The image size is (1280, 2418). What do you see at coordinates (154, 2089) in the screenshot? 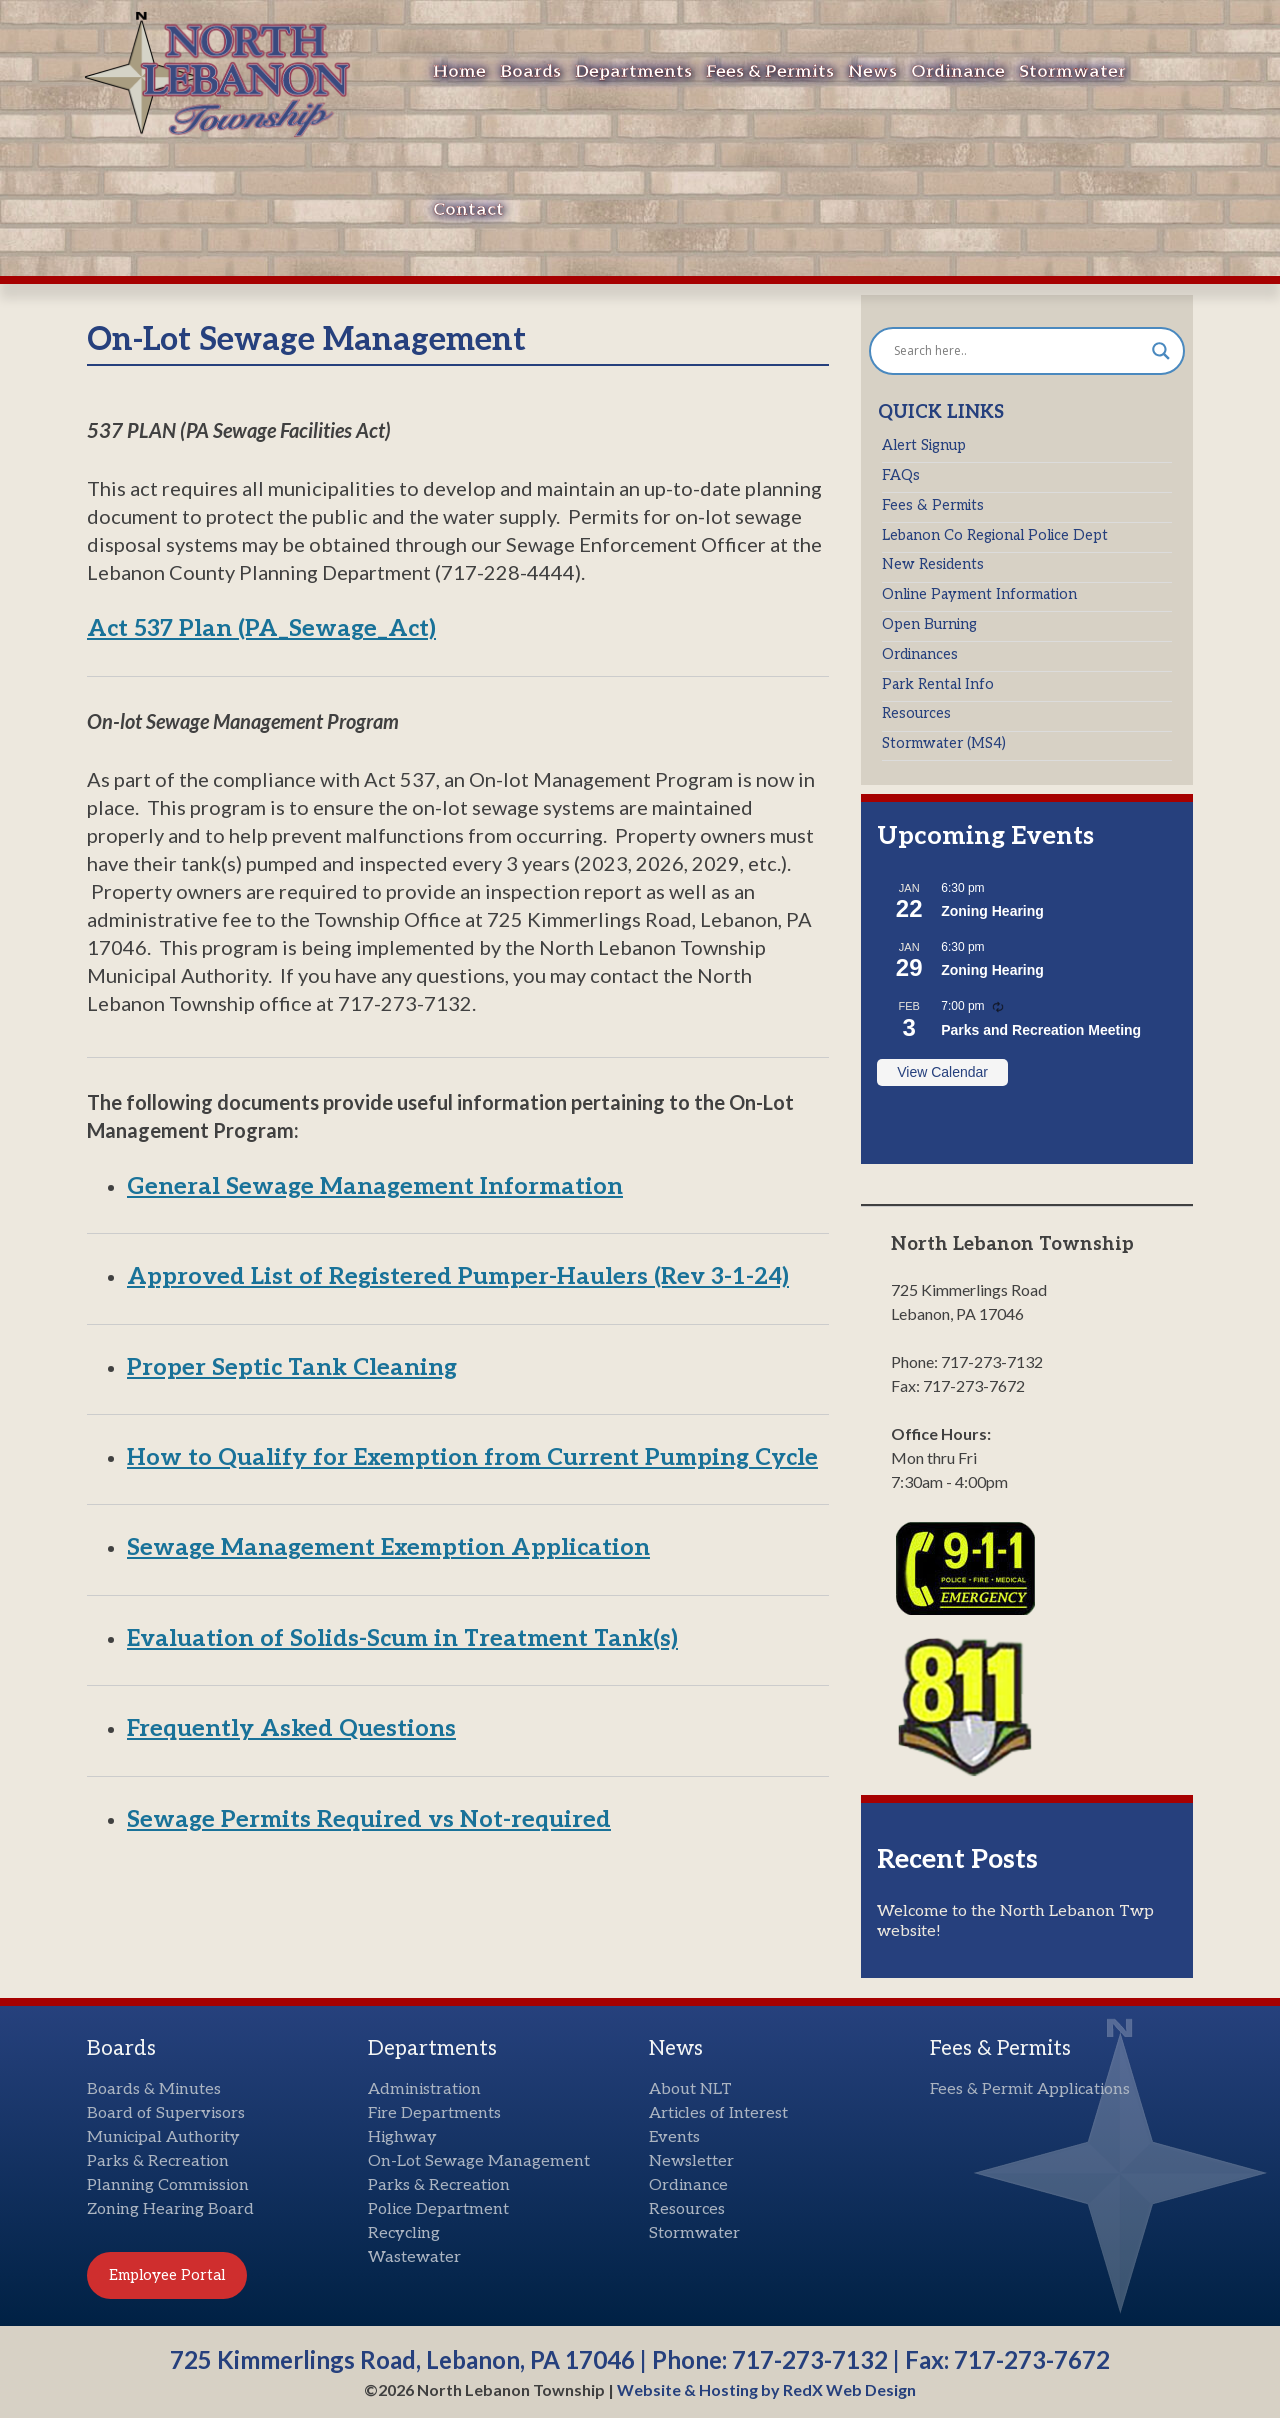
I see `Boards & Minutes` at bounding box center [154, 2089].